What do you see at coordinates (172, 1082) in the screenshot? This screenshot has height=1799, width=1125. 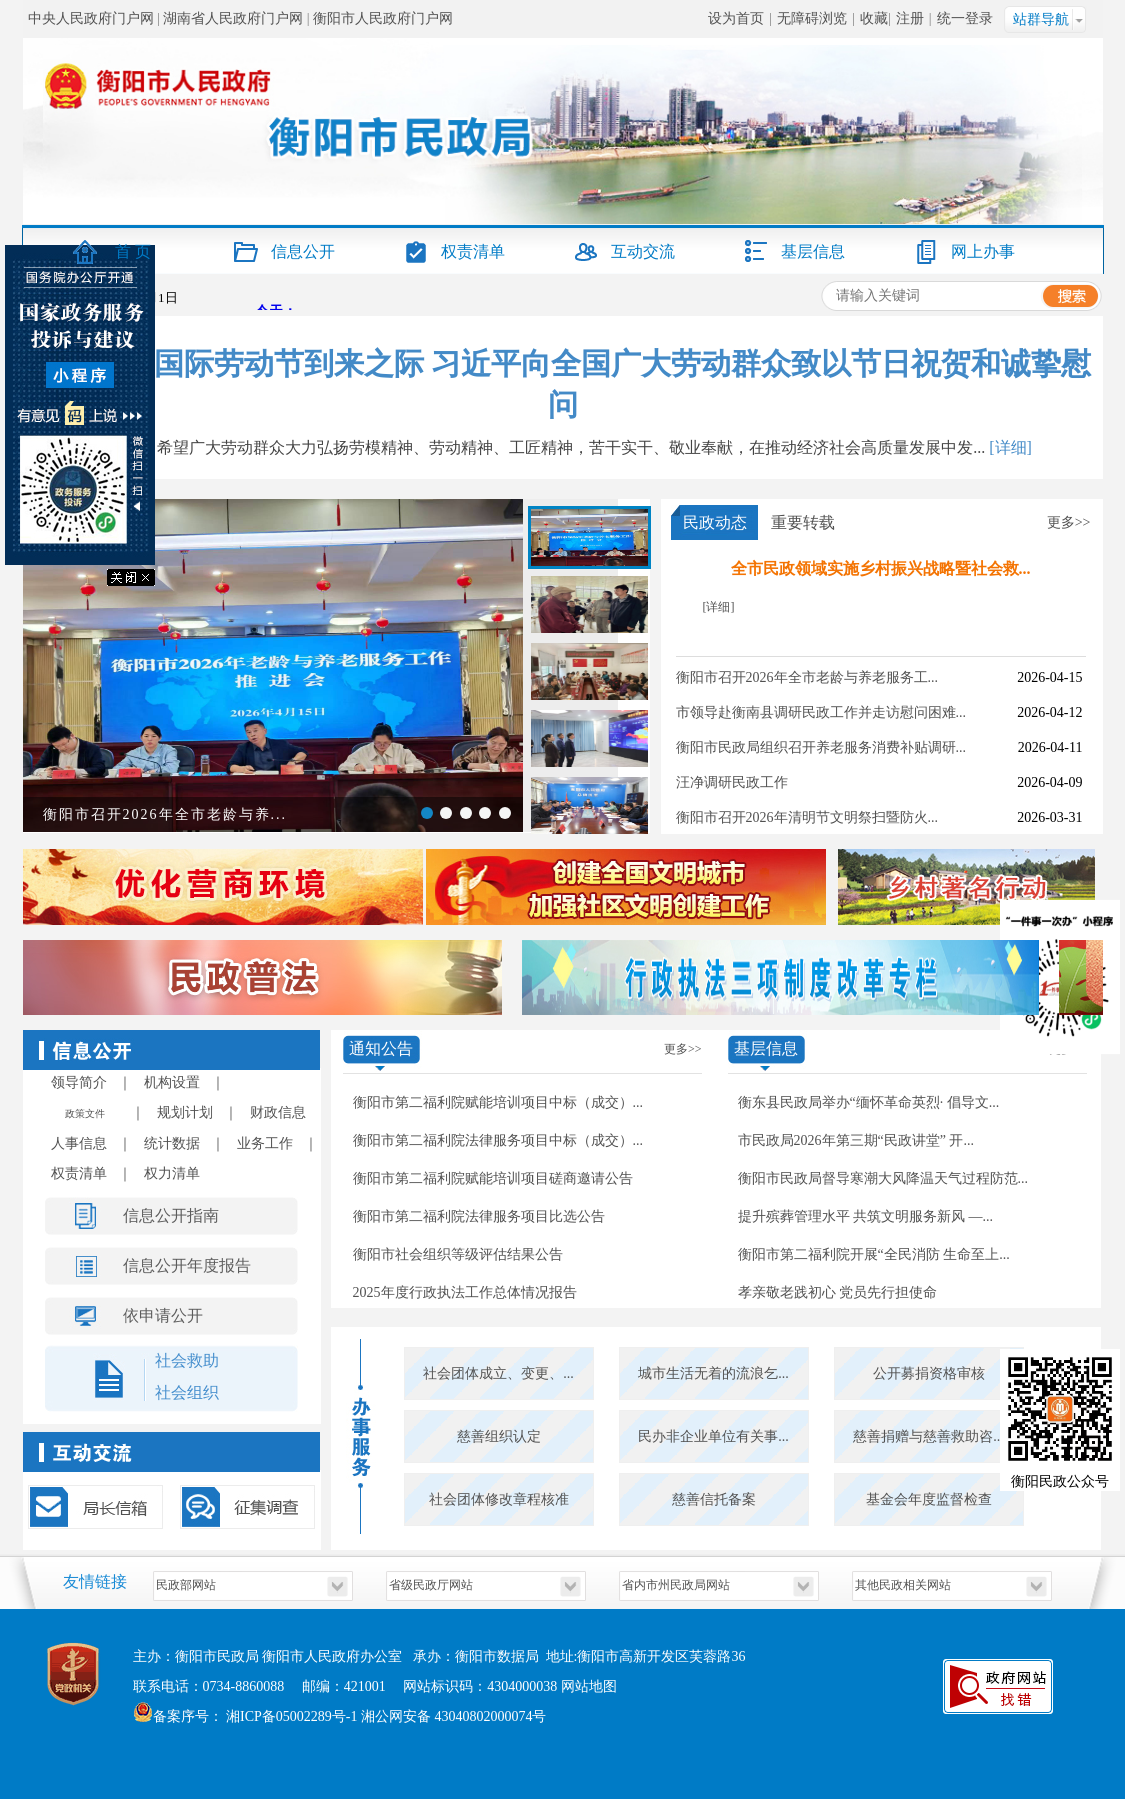 I see `机构设置` at bounding box center [172, 1082].